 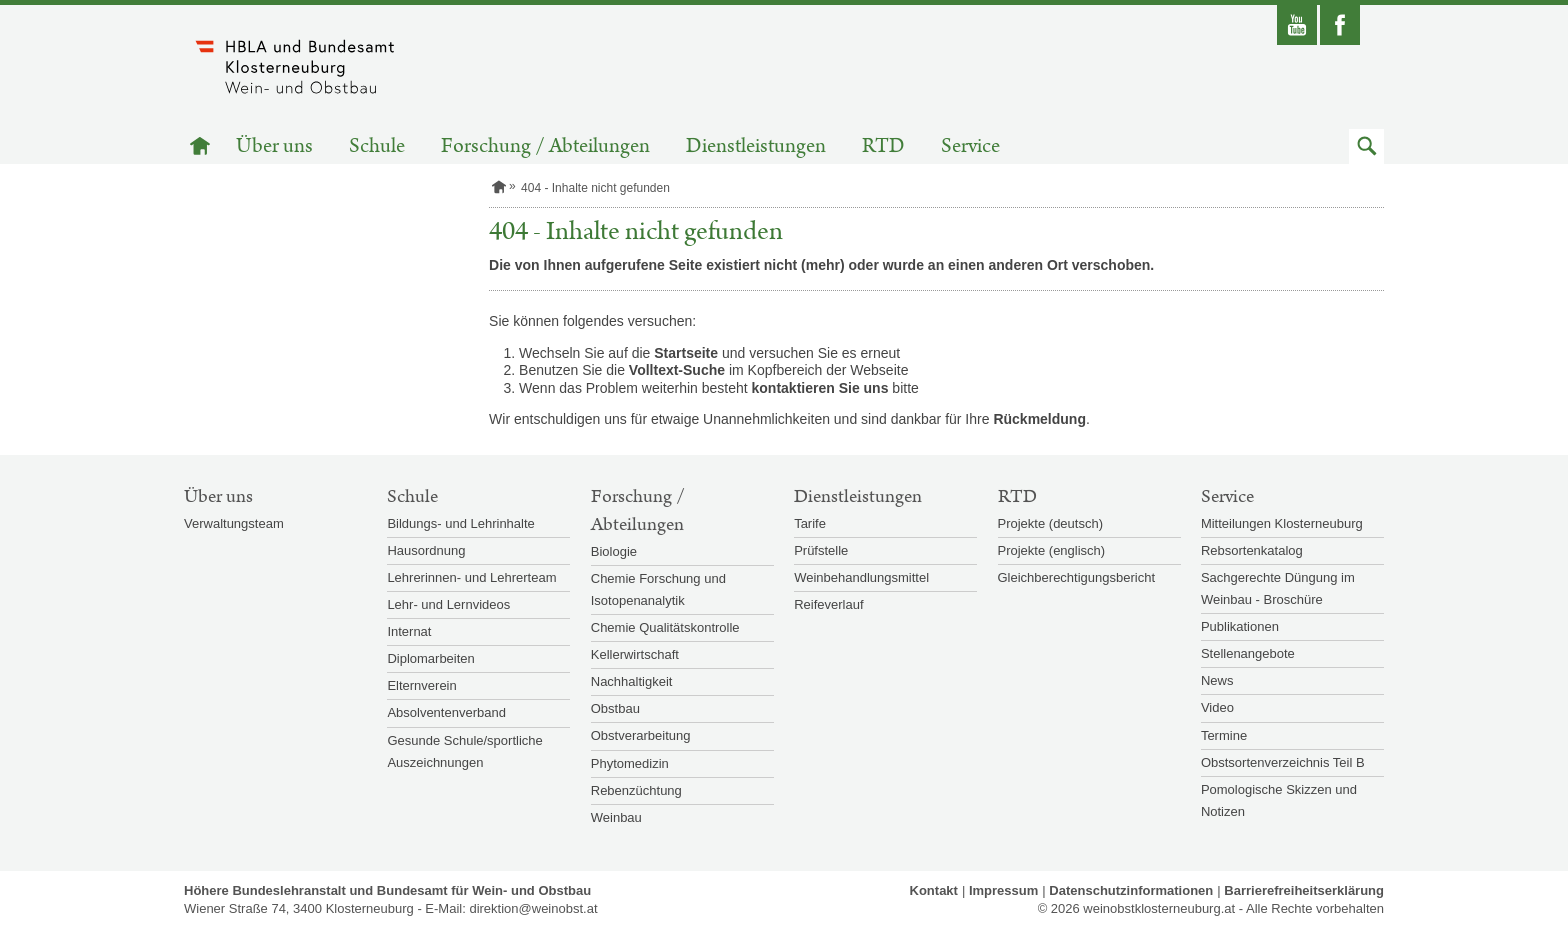 I want to click on Projekte (deutsch), so click(x=1051, y=523).